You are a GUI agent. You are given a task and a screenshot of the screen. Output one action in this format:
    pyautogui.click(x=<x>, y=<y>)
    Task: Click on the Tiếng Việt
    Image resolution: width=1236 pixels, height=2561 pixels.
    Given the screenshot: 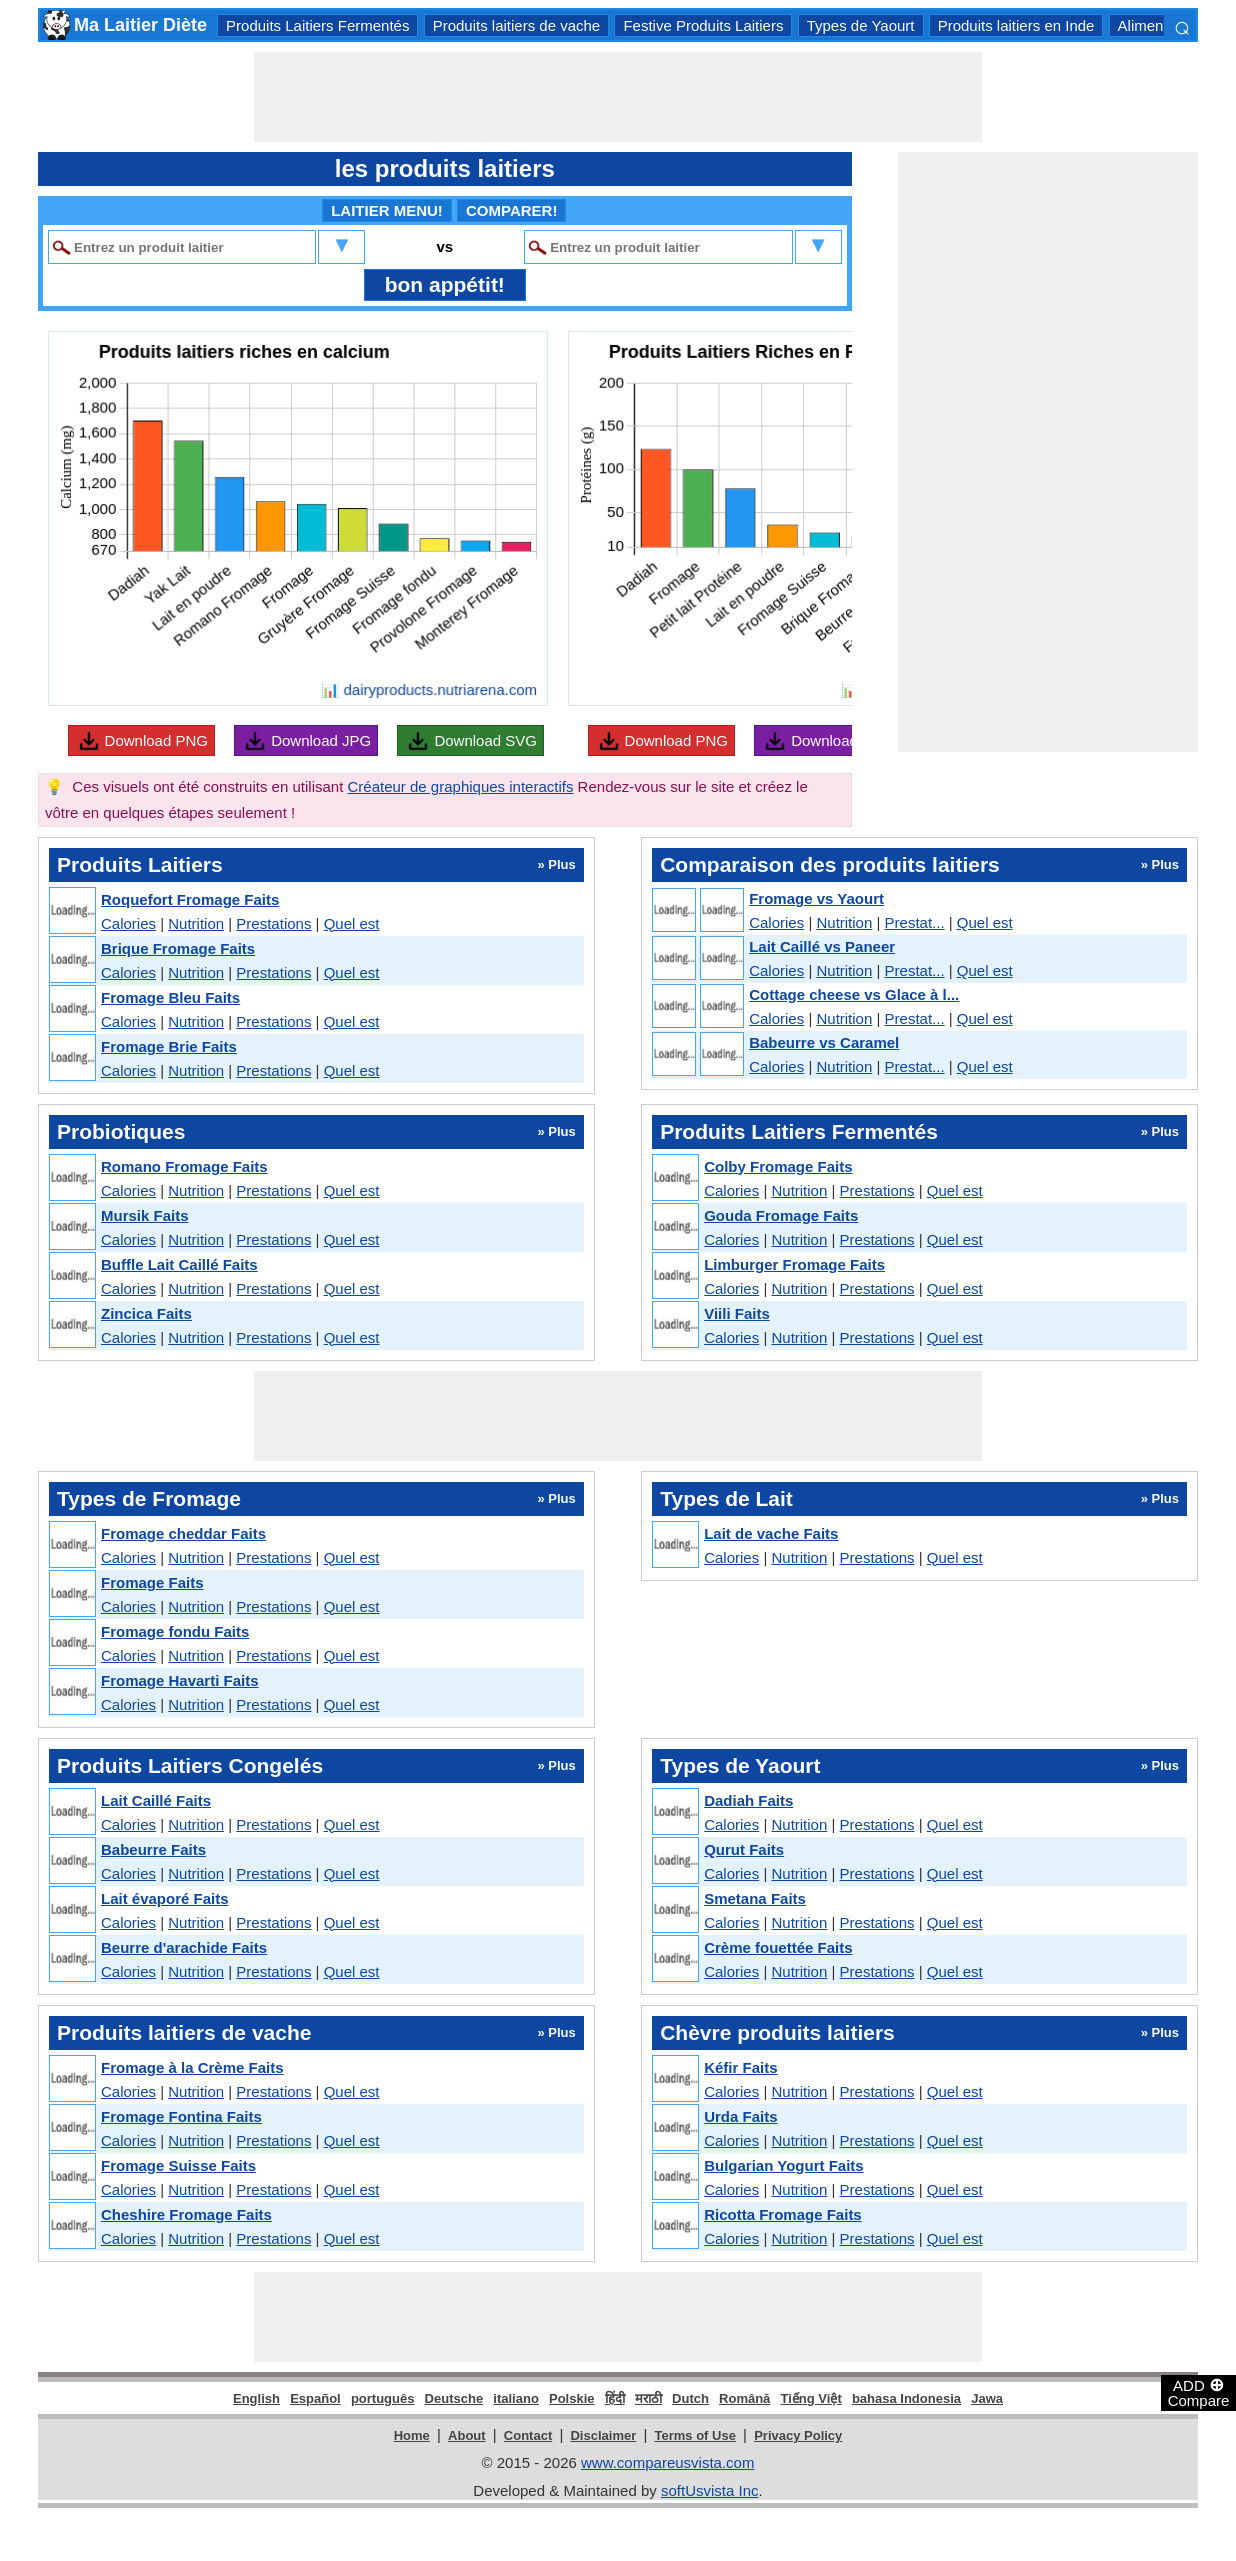 What is the action you would take?
    pyautogui.click(x=811, y=2398)
    